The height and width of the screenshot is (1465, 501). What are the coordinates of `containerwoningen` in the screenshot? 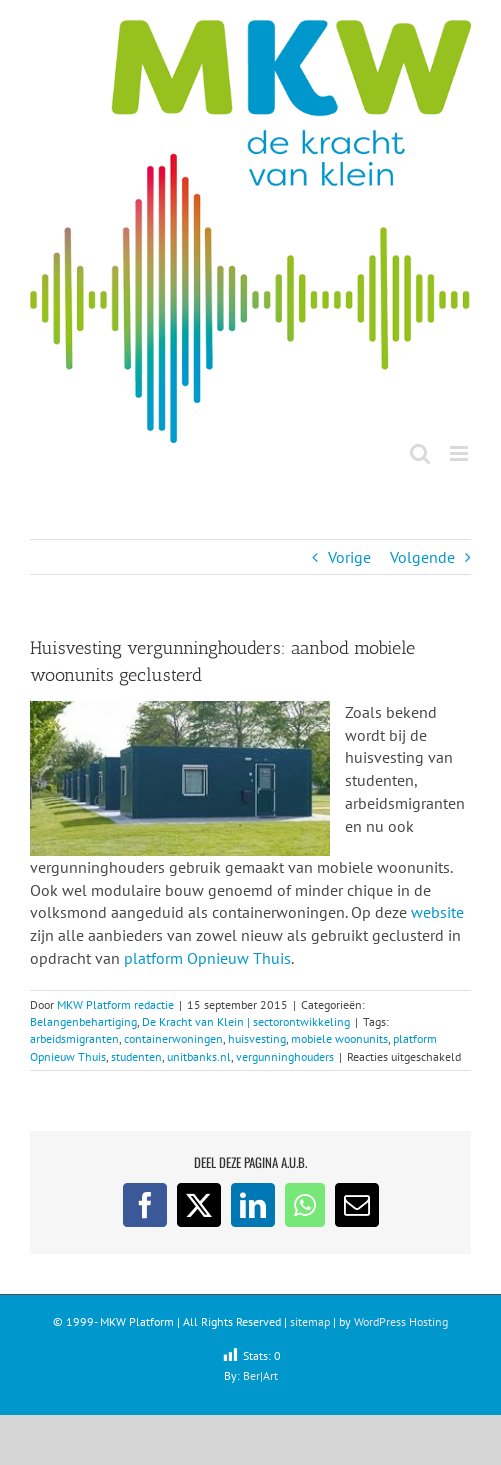 It's located at (173, 1038).